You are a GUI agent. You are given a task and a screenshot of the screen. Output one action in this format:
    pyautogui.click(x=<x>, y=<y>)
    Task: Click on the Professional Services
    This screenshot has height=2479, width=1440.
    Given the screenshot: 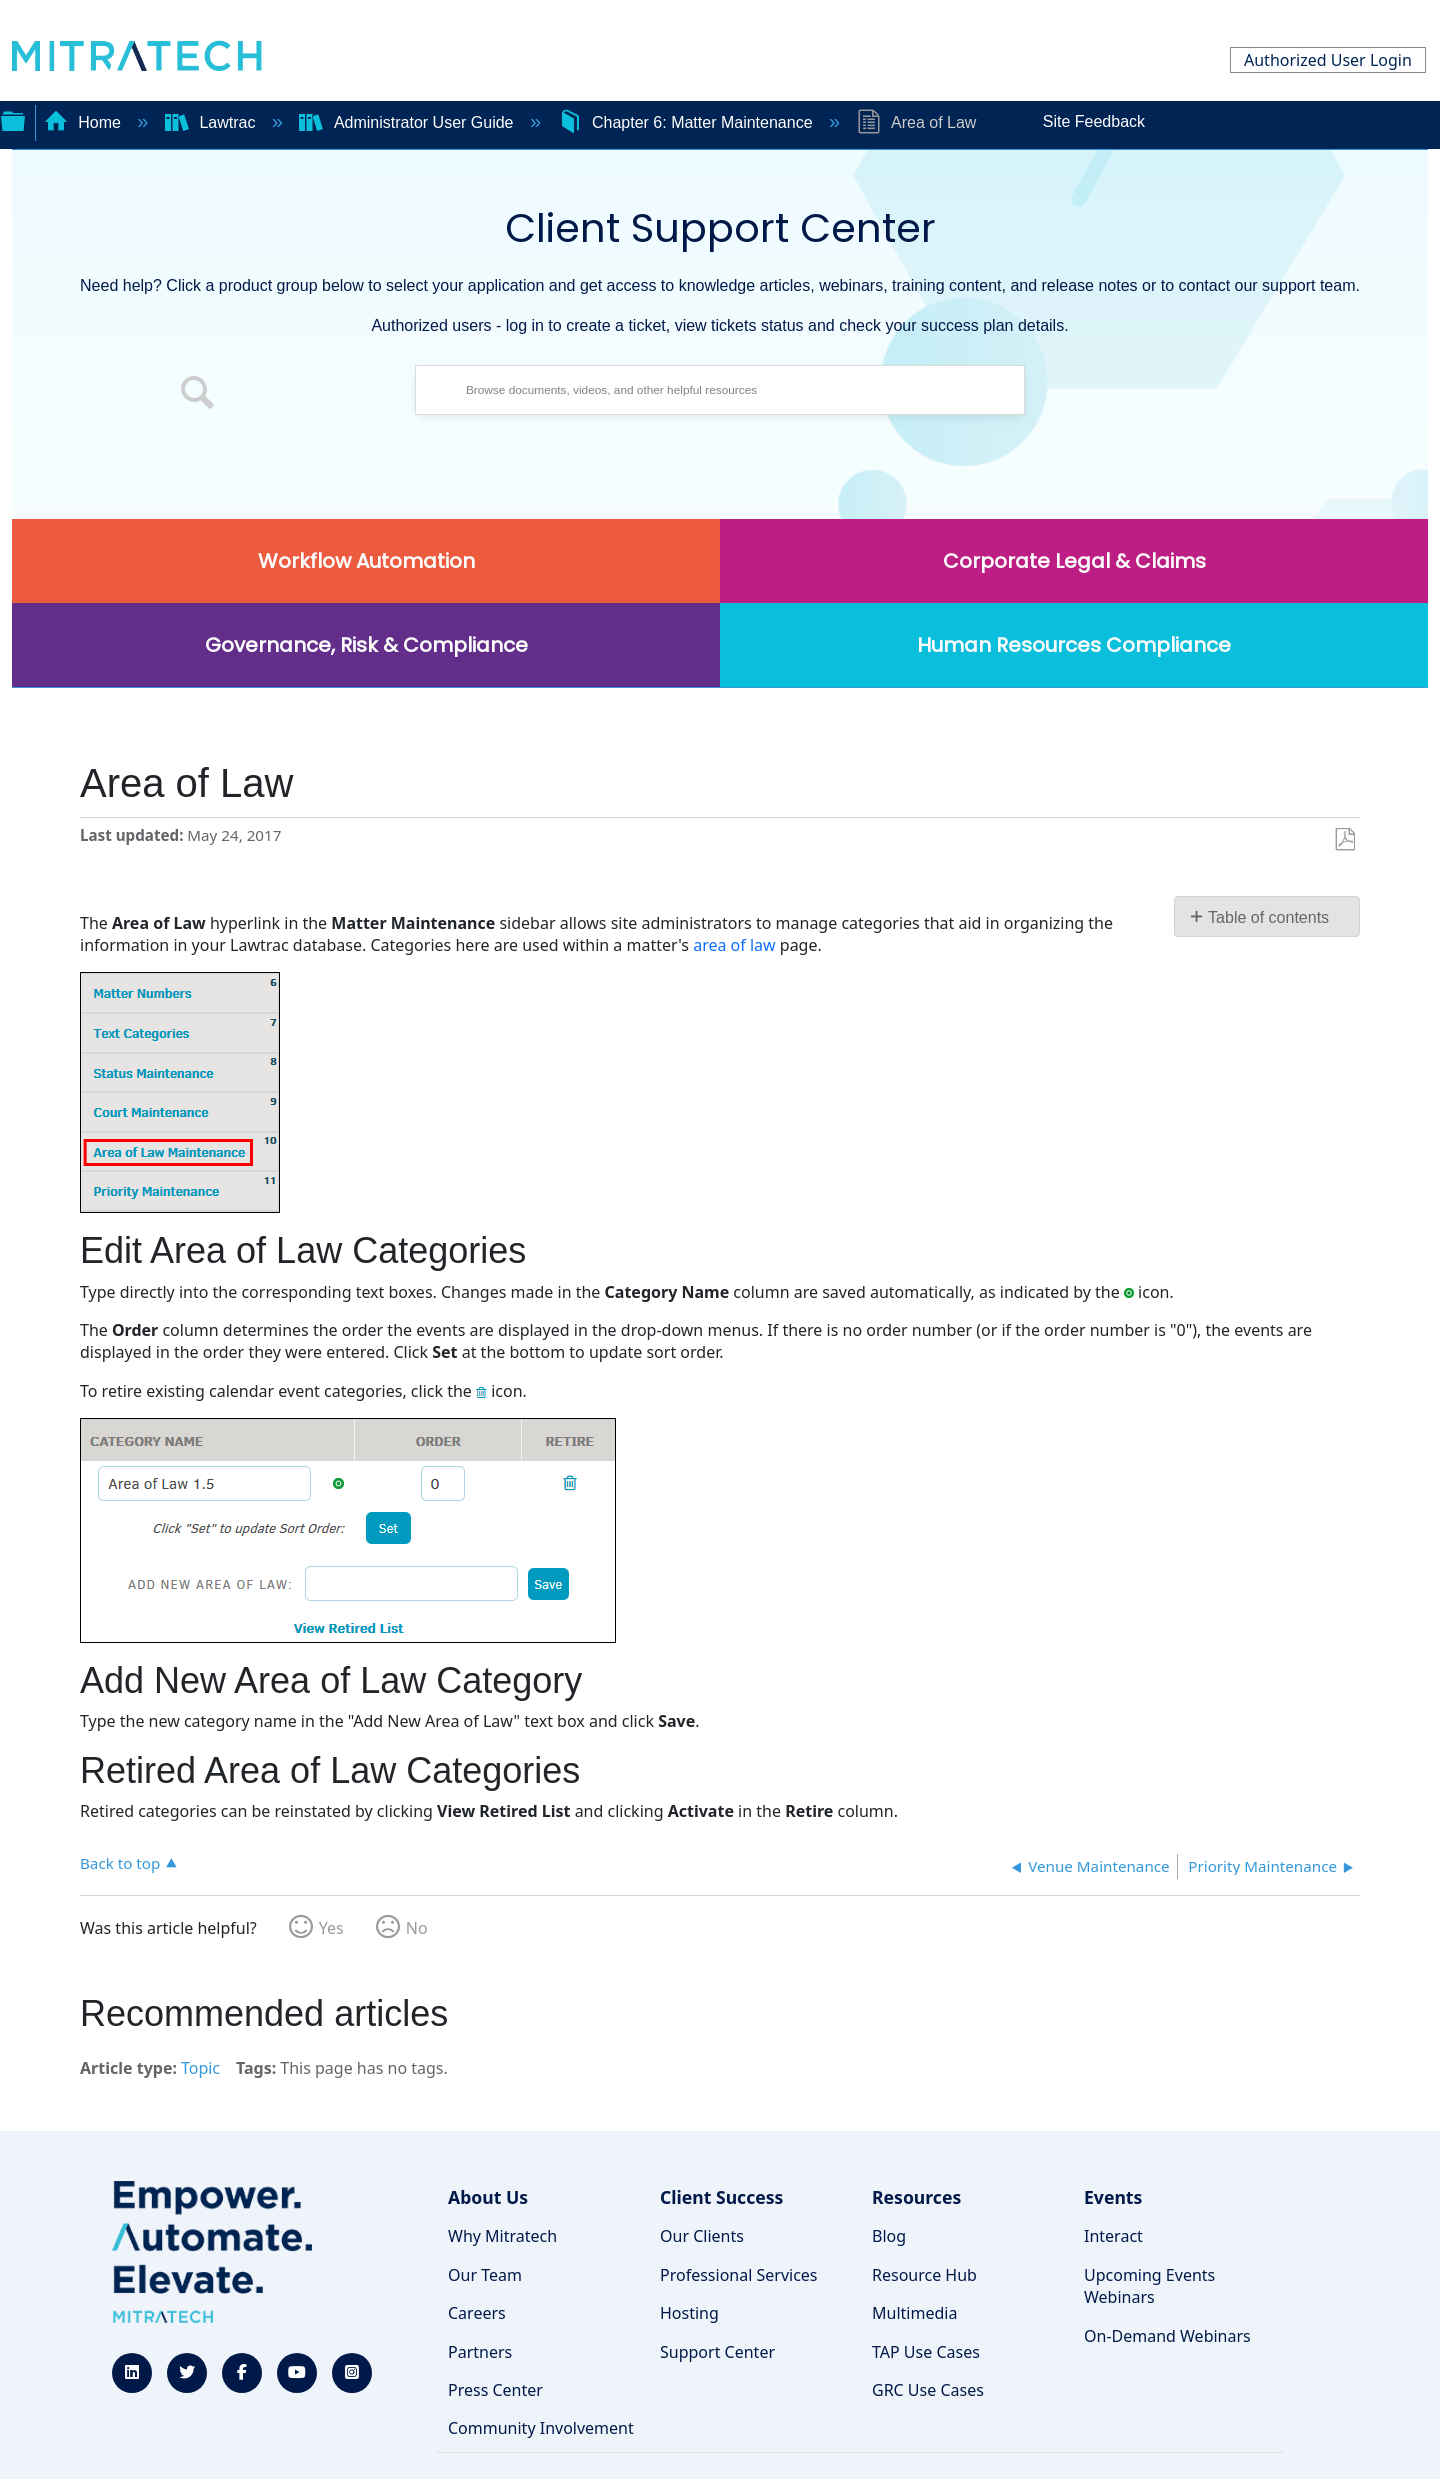 What is the action you would take?
    pyautogui.click(x=739, y=2275)
    